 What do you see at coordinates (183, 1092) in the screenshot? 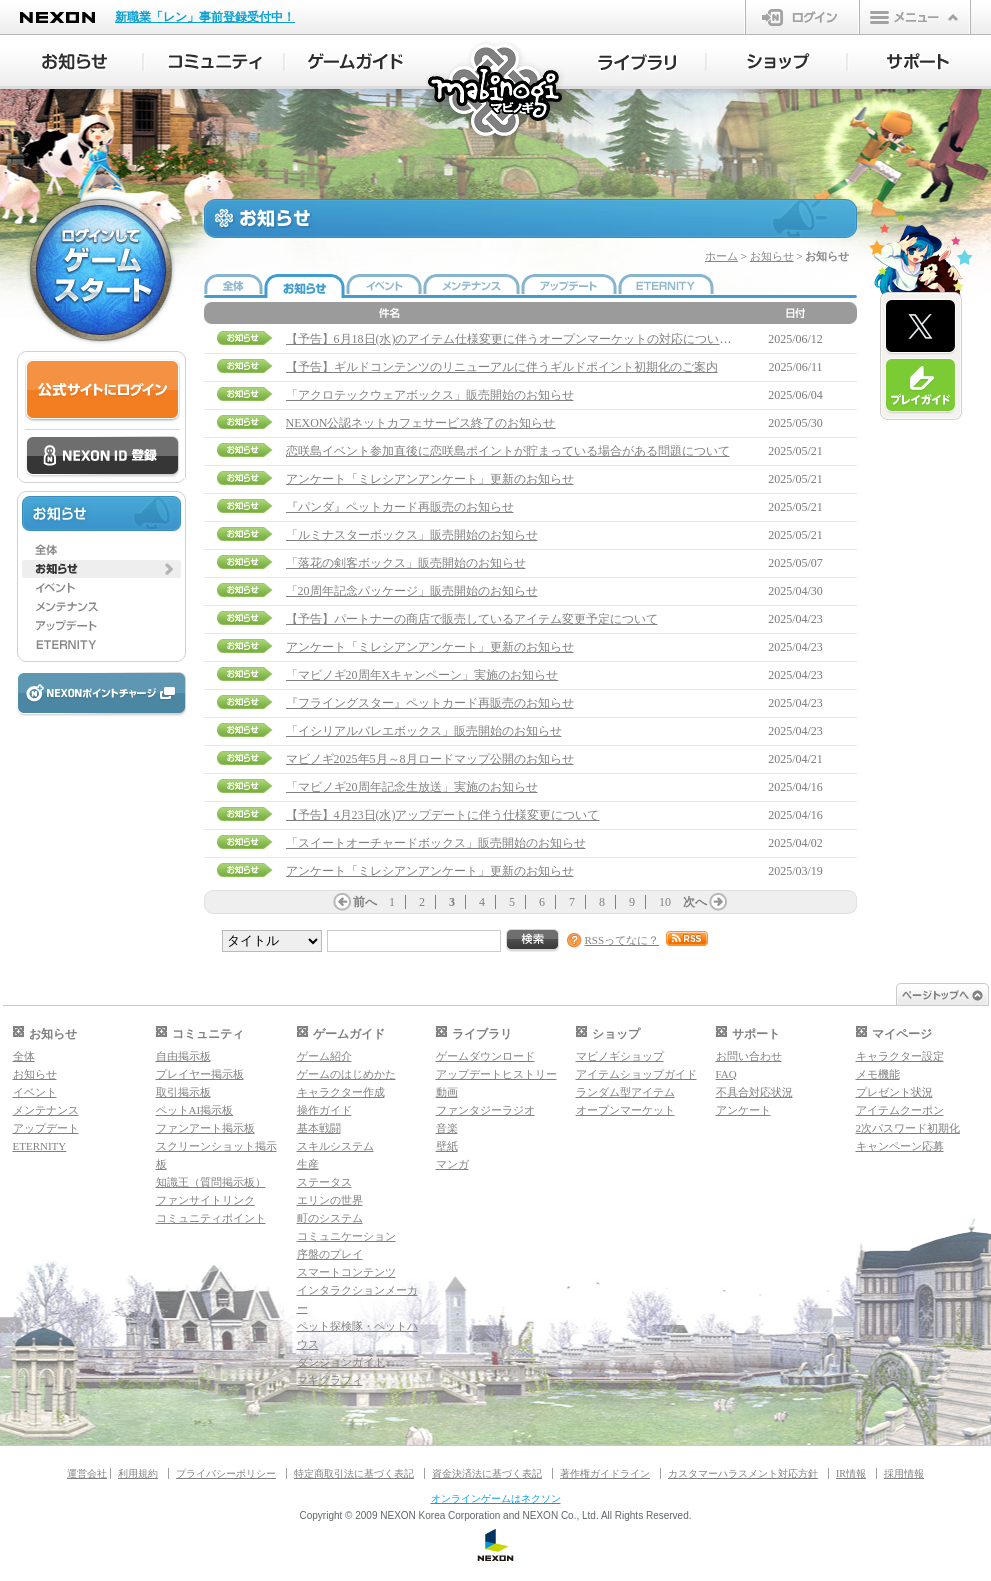
I see `取引掲示板` at bounding box center [183, 1092].